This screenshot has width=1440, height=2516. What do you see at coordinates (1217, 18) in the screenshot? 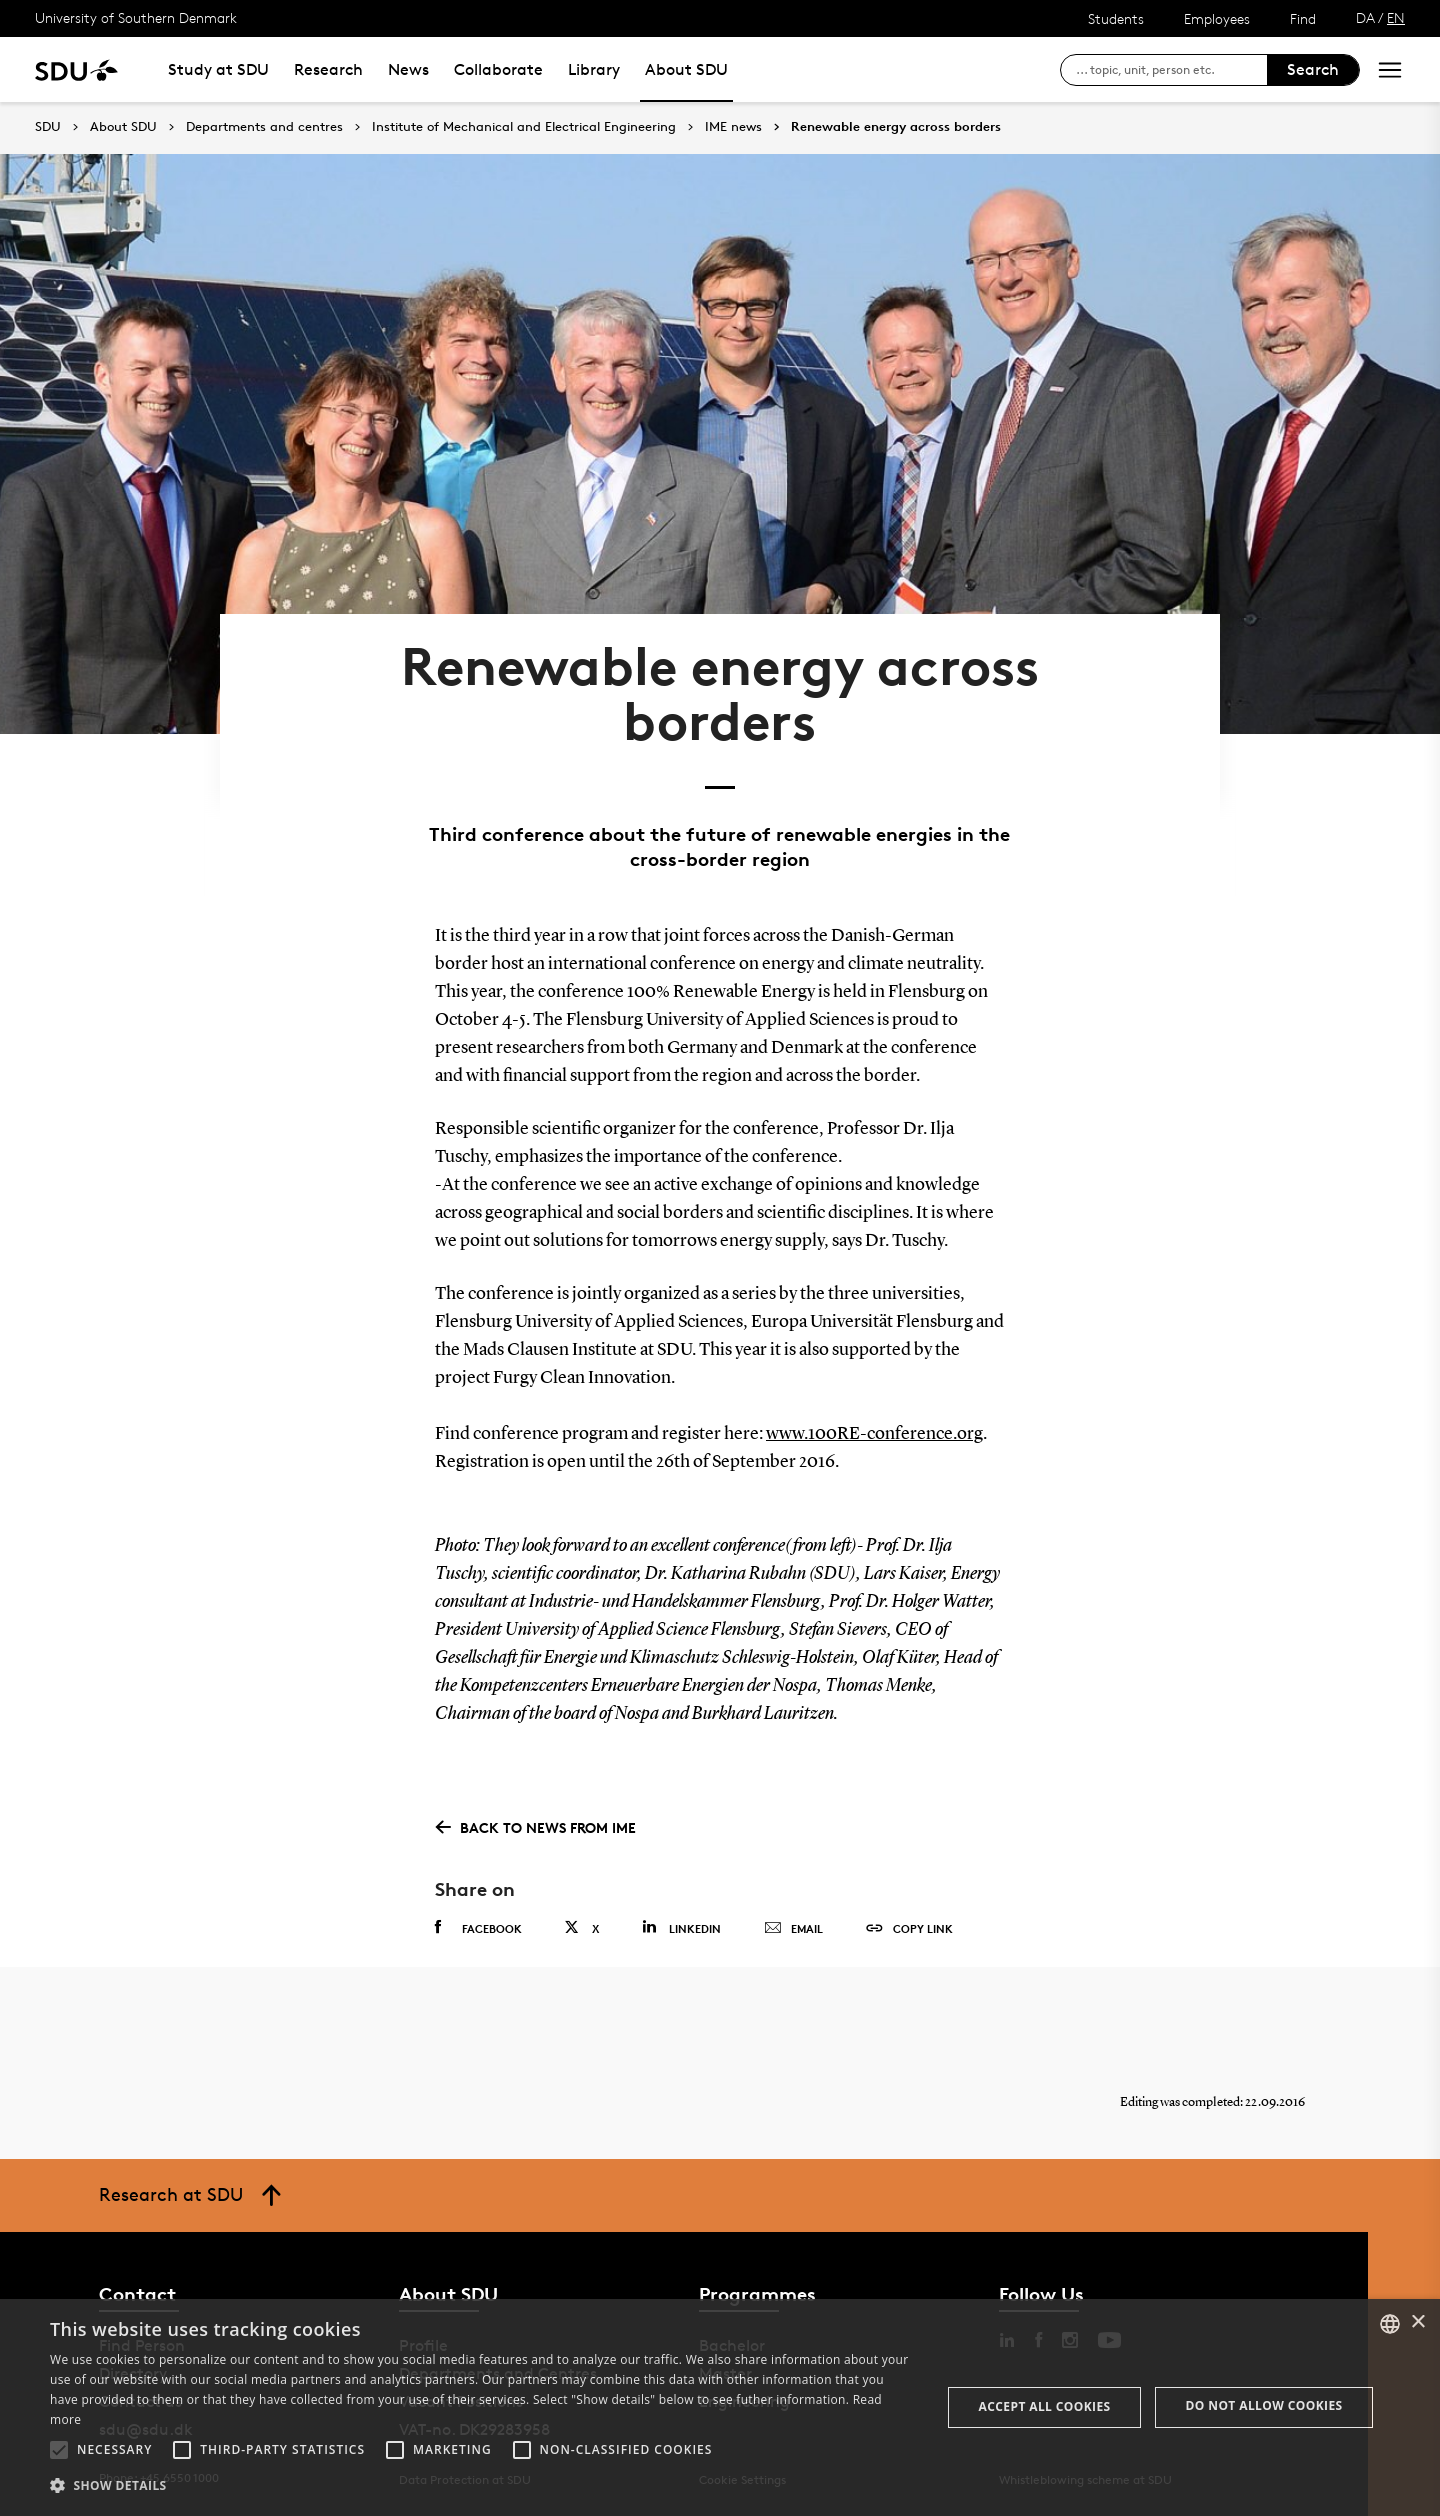
I see `Employees` at bounding box center [1217, 18].